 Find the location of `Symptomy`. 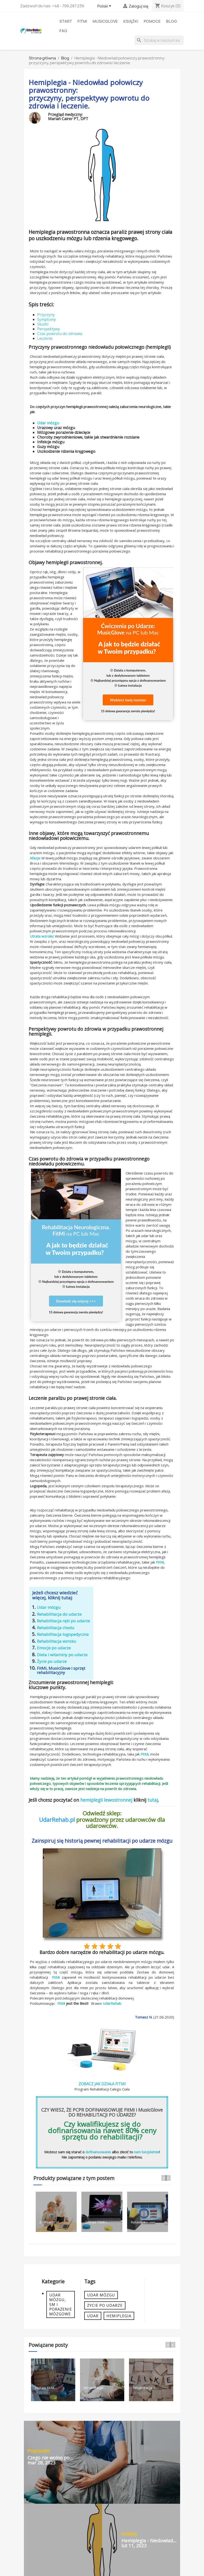

Symptomy is located at coordinates (46, 319).